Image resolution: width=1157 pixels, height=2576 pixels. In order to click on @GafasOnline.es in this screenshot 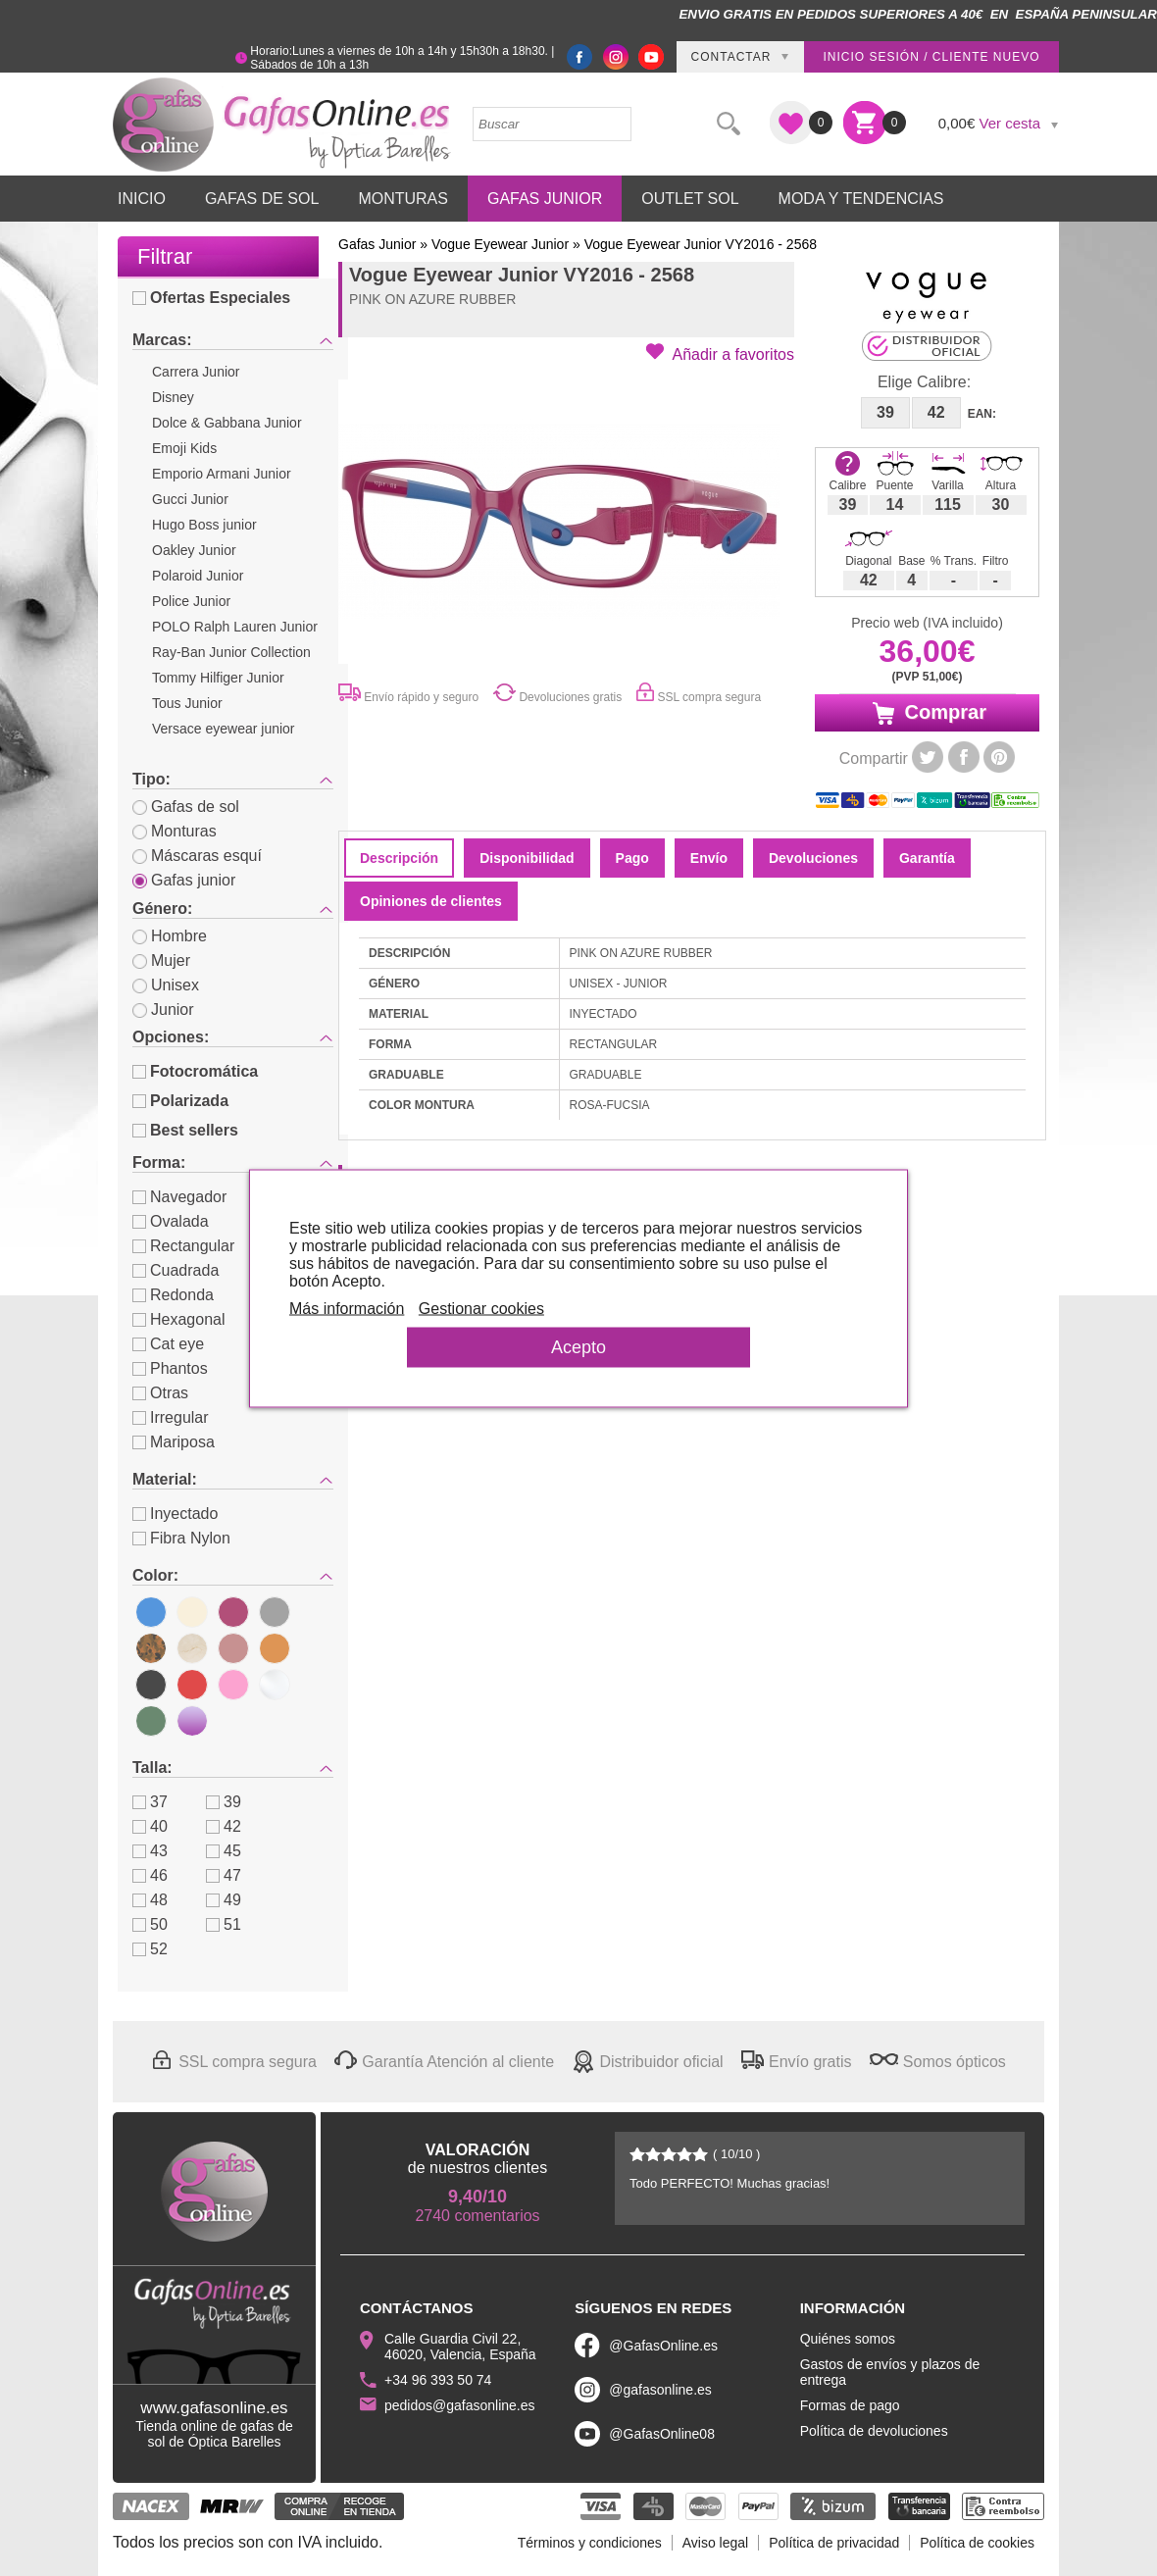, I will do `click(663, 2345)`.